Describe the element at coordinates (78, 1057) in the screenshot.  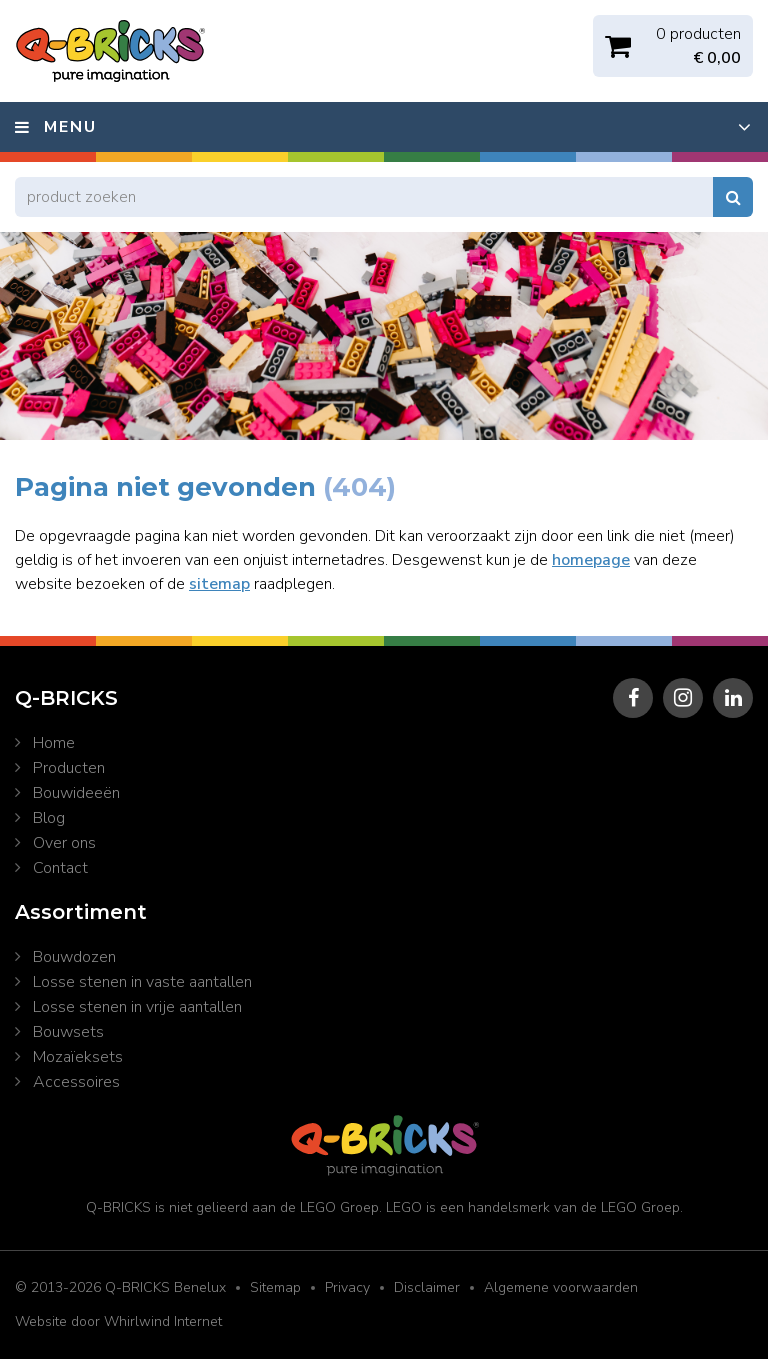
I see `Mozaïeksets` at that location.